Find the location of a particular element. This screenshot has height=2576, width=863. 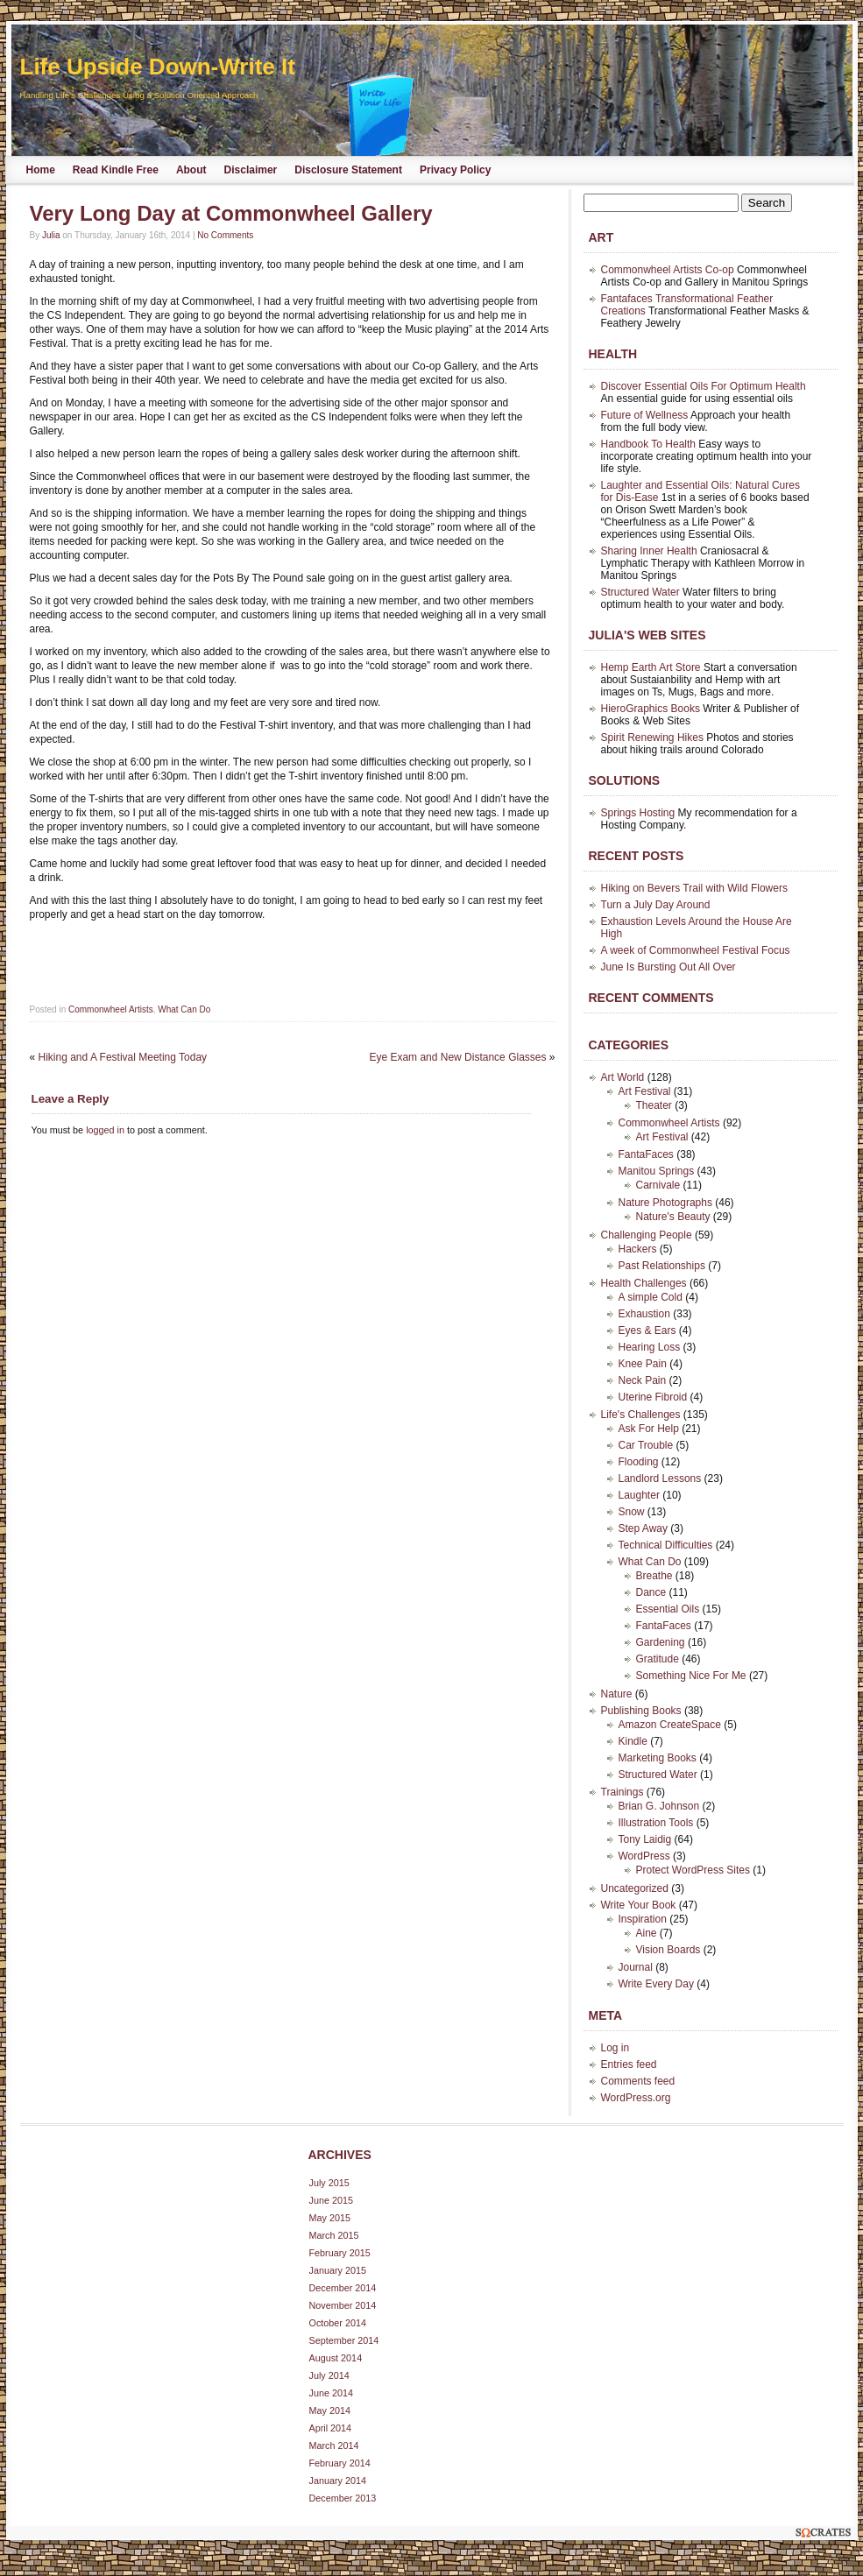

Log in is located at coordinates (615, 2048).